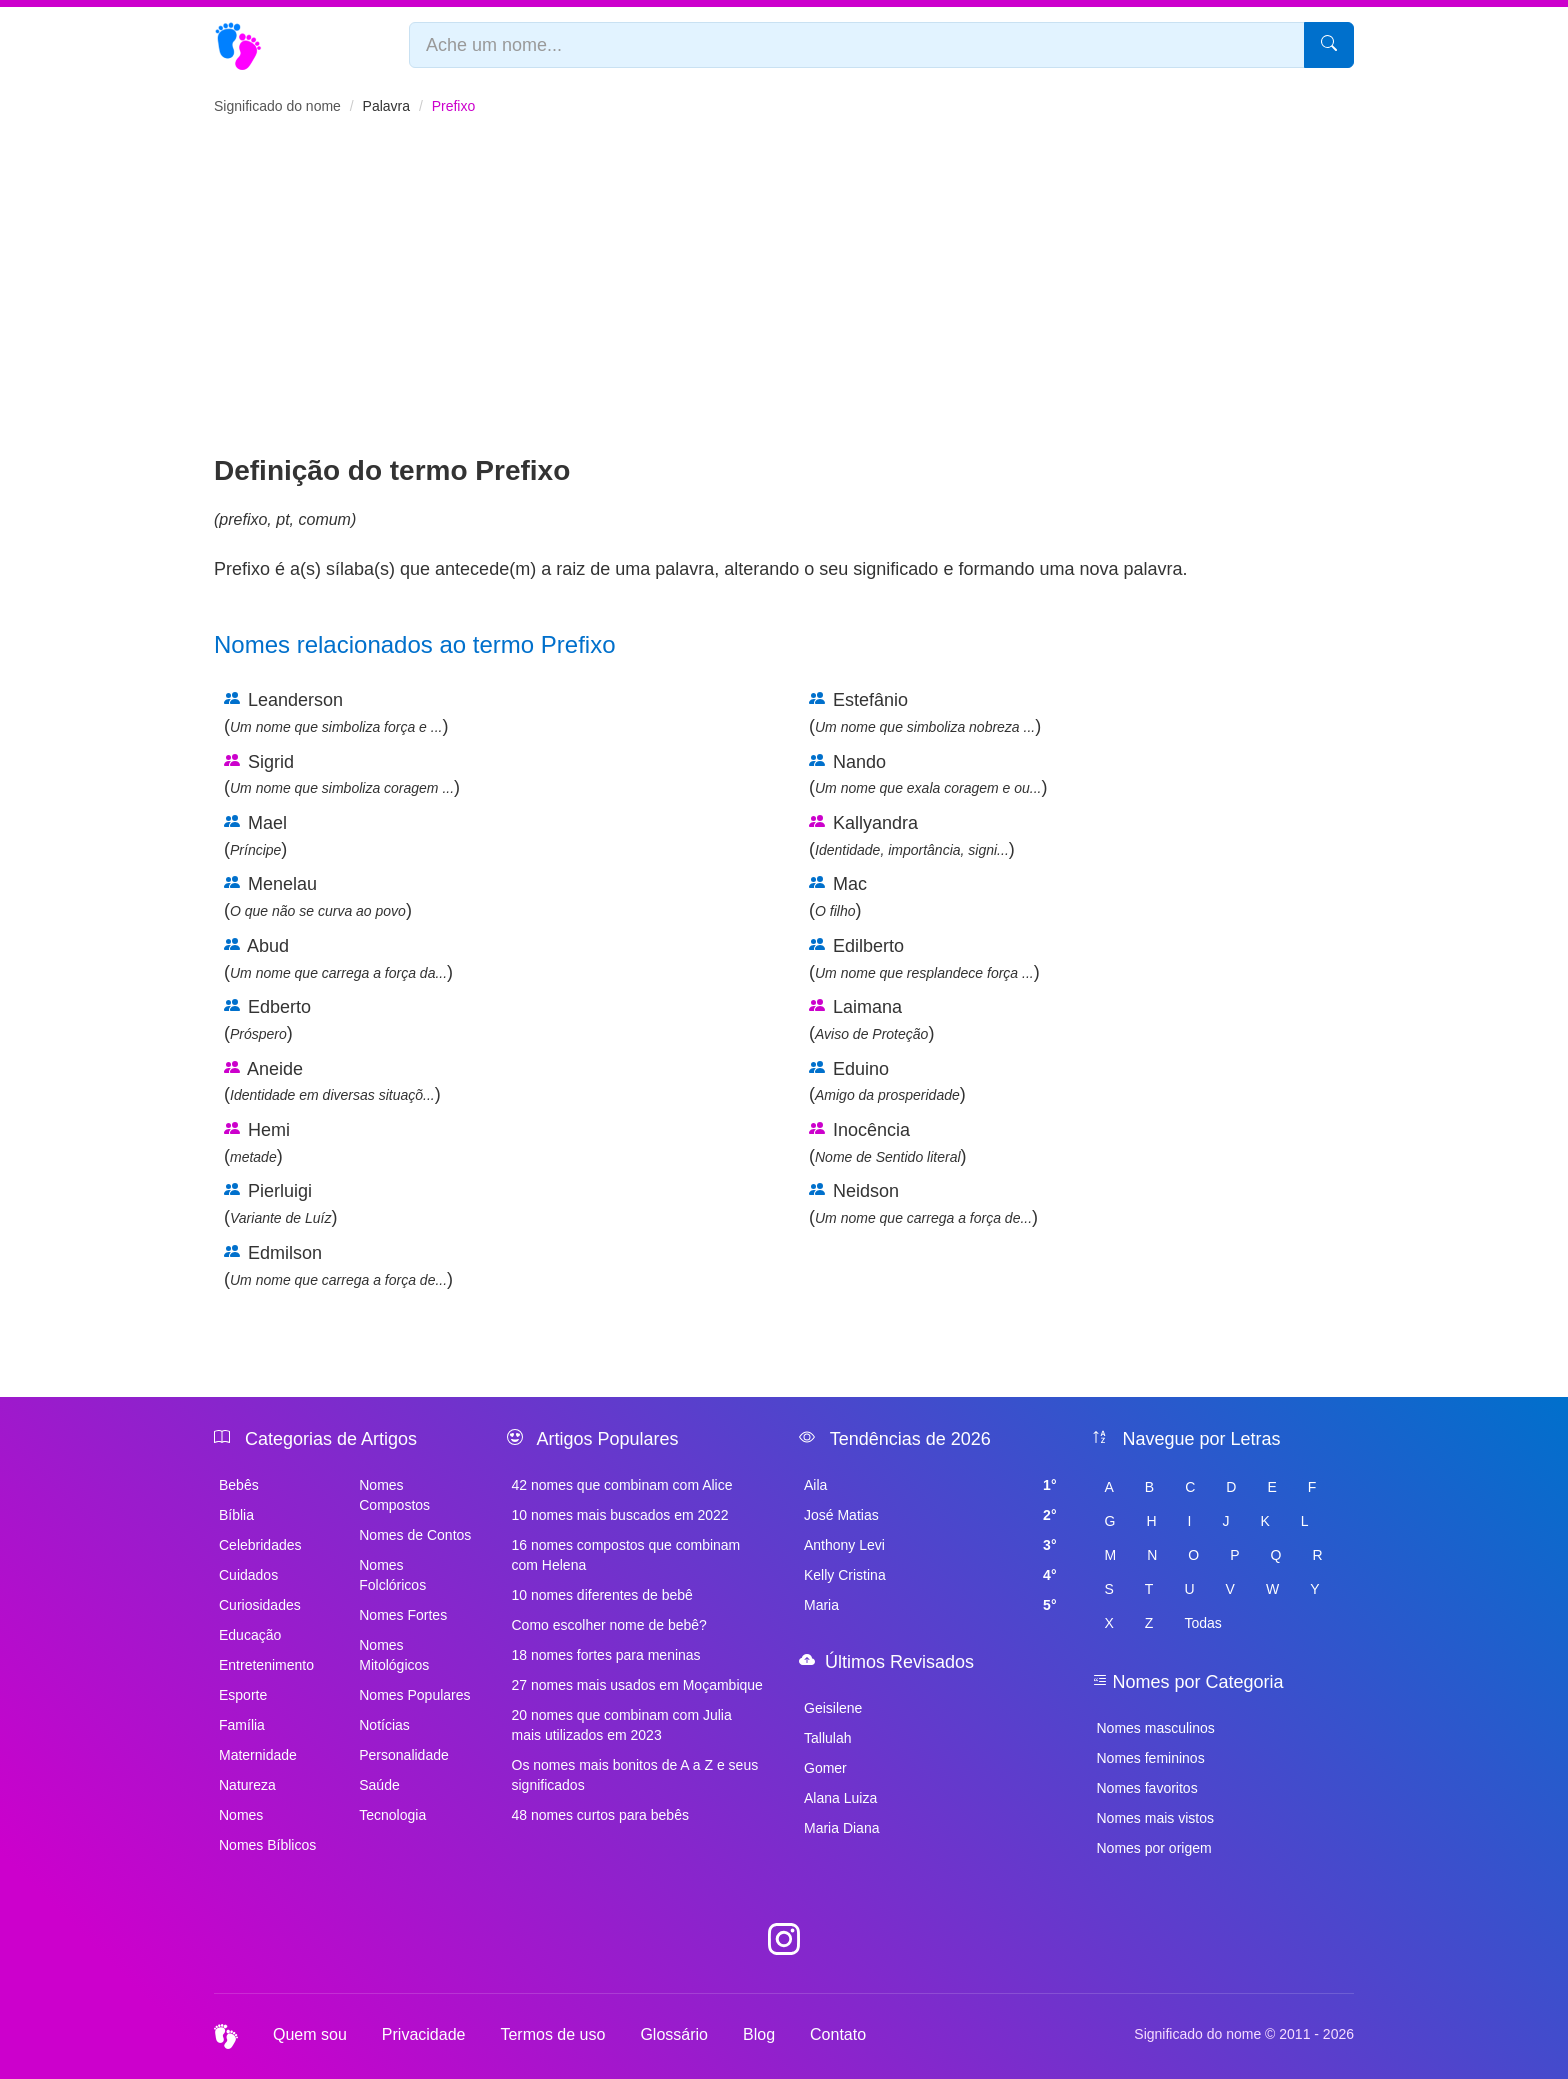 This screenshot has height=2079, width=1568. What do you see at coordinates (620, 1515) in the screenshot?
I see `10 nomes mais buscados em 2022` at bounding box center [620, 1515].